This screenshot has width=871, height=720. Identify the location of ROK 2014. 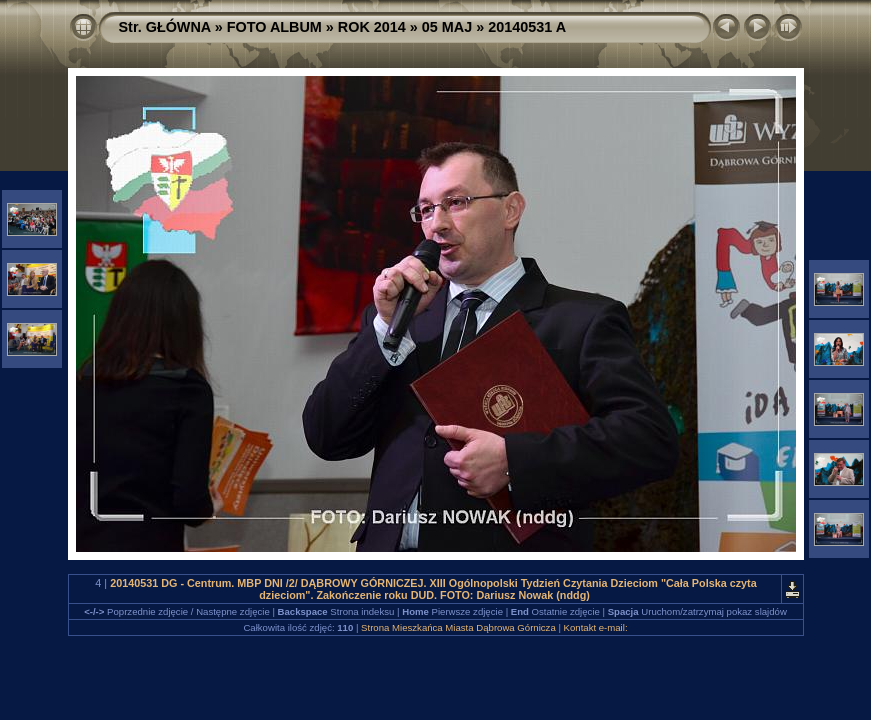
(372, 27).